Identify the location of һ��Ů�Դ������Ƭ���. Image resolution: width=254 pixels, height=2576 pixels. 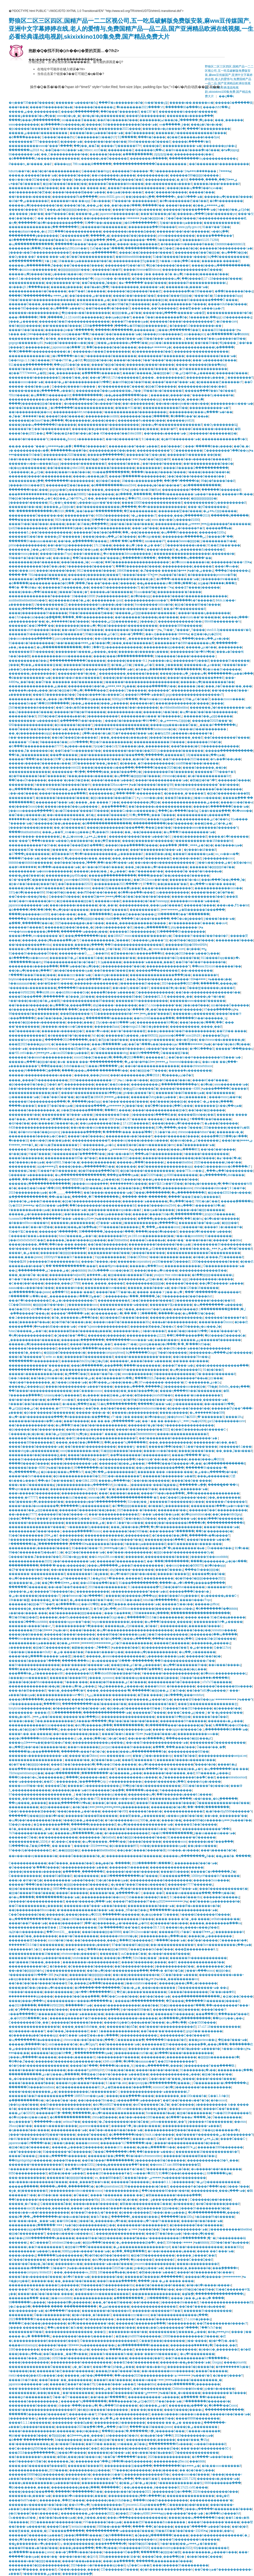
(124, 2457).